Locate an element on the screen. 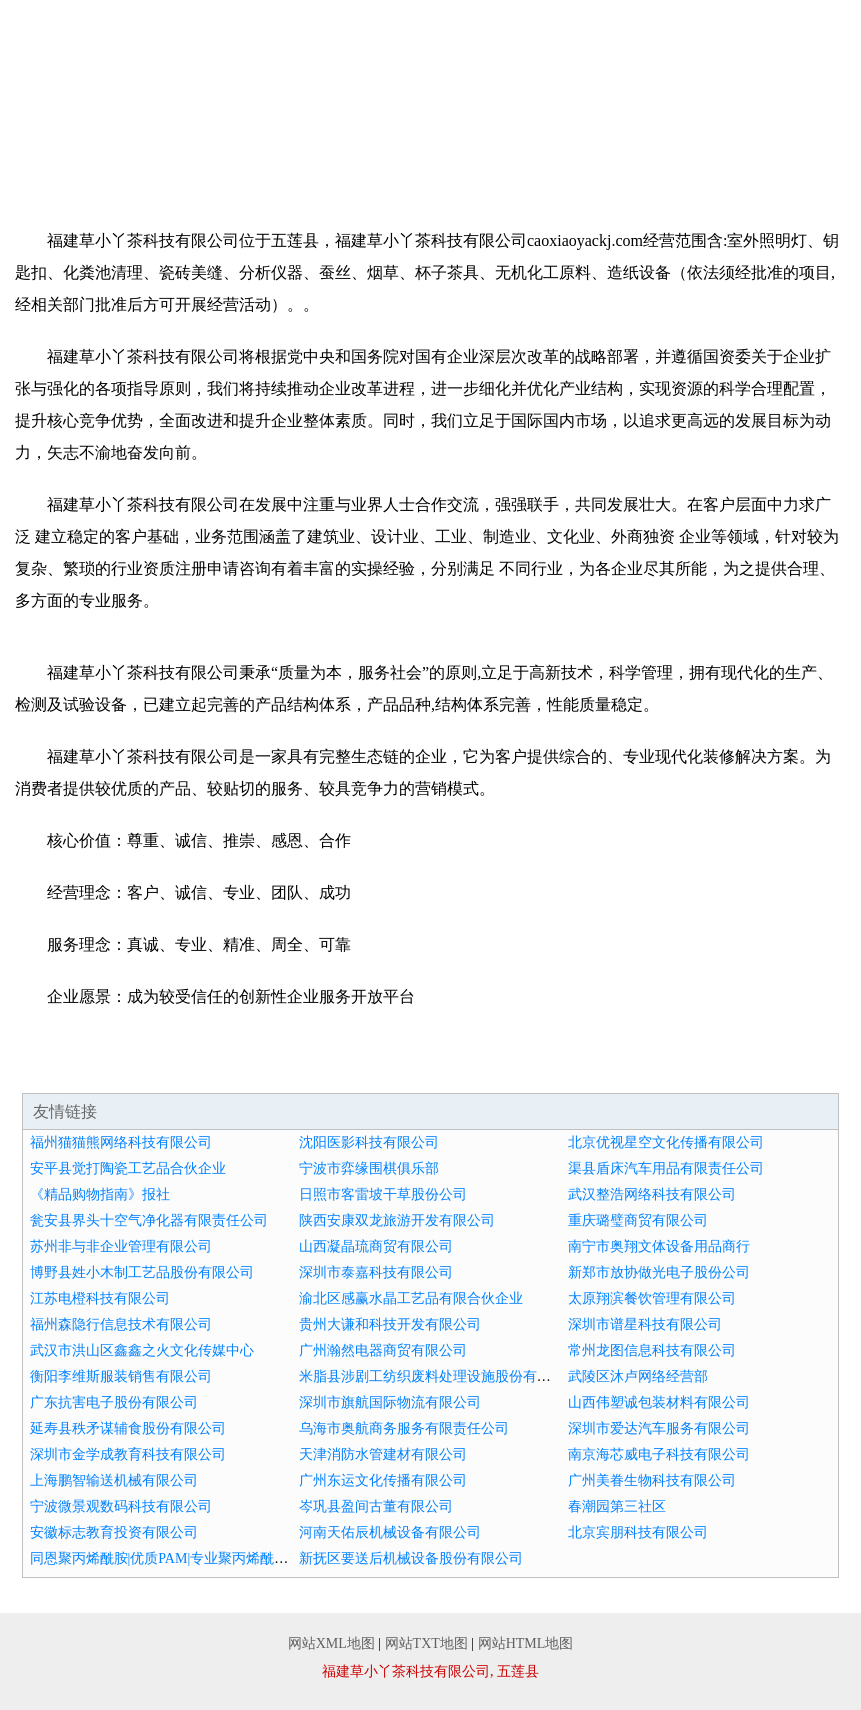 Image resolution: width=861 pixels, height=1710 pixels. 安平县觉打陶瓷工艺品合伙企业 is located at coordinates (128, 1168).